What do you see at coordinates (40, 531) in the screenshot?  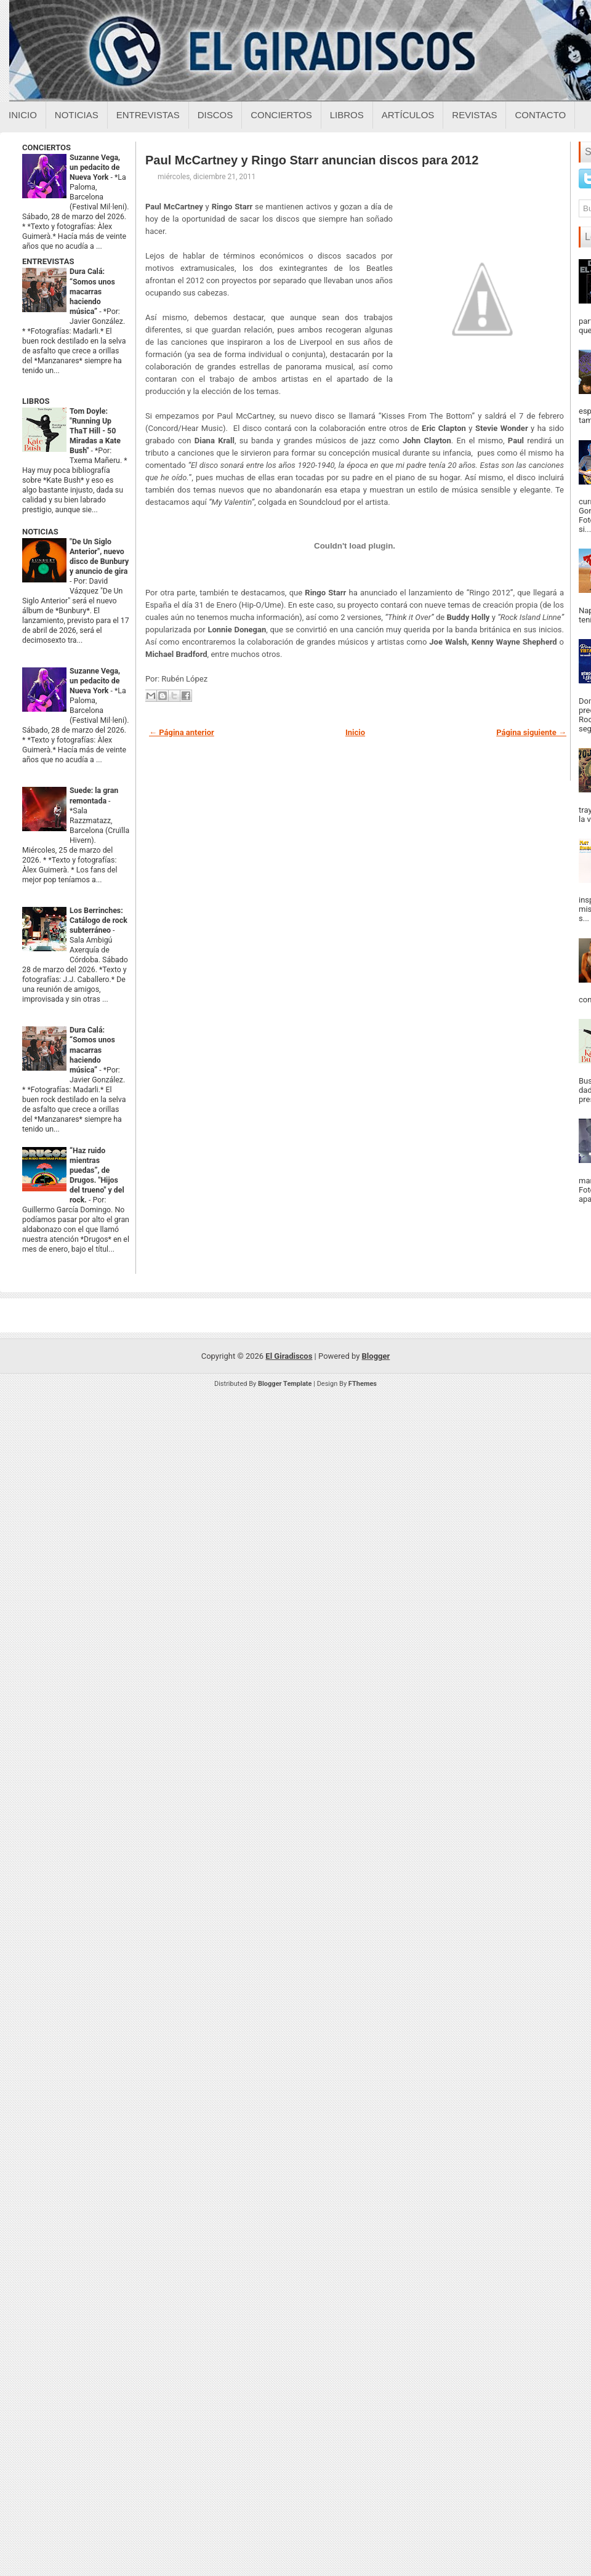 I see `NOTICIAS` at bounding box center [40, 531].